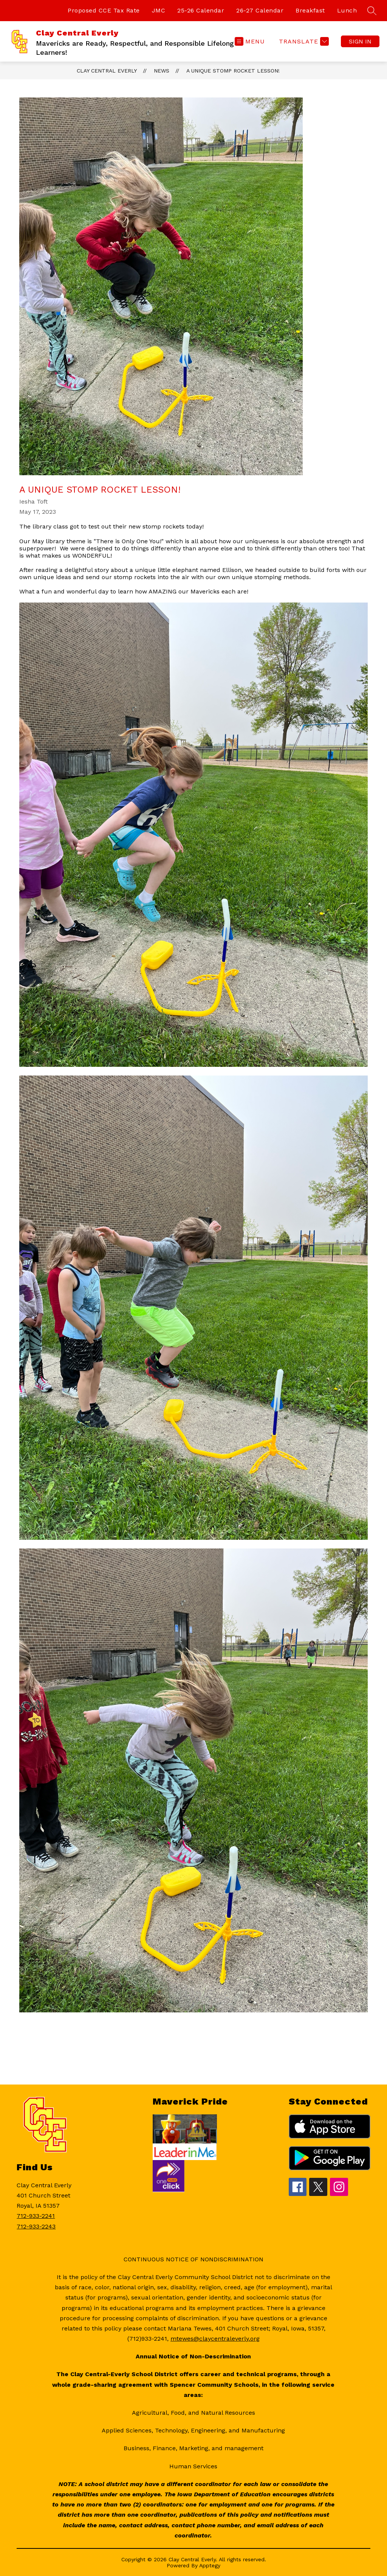  I want to click on 712-933-2241, so click(36, 2215).